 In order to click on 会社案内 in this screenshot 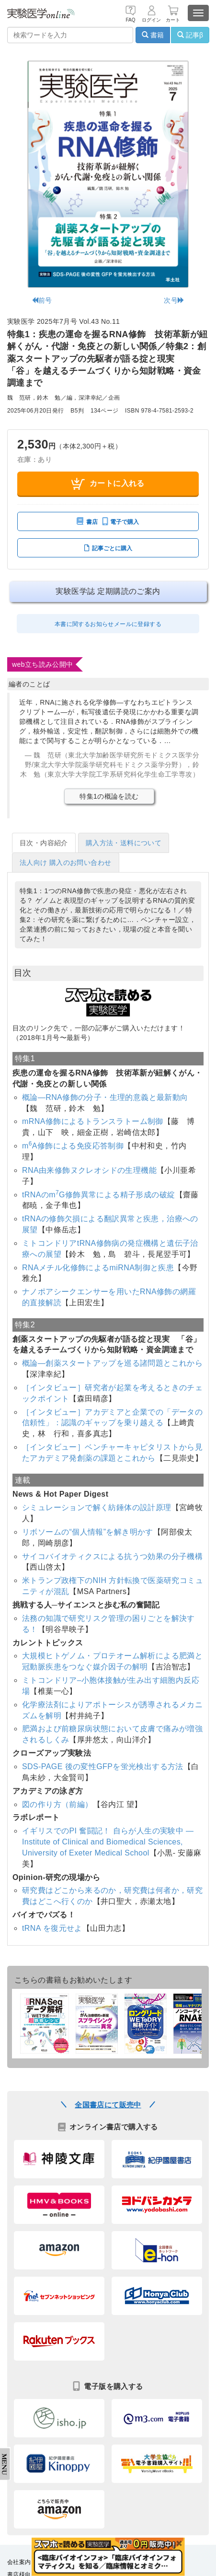, I will do `click(19, 2562)`.